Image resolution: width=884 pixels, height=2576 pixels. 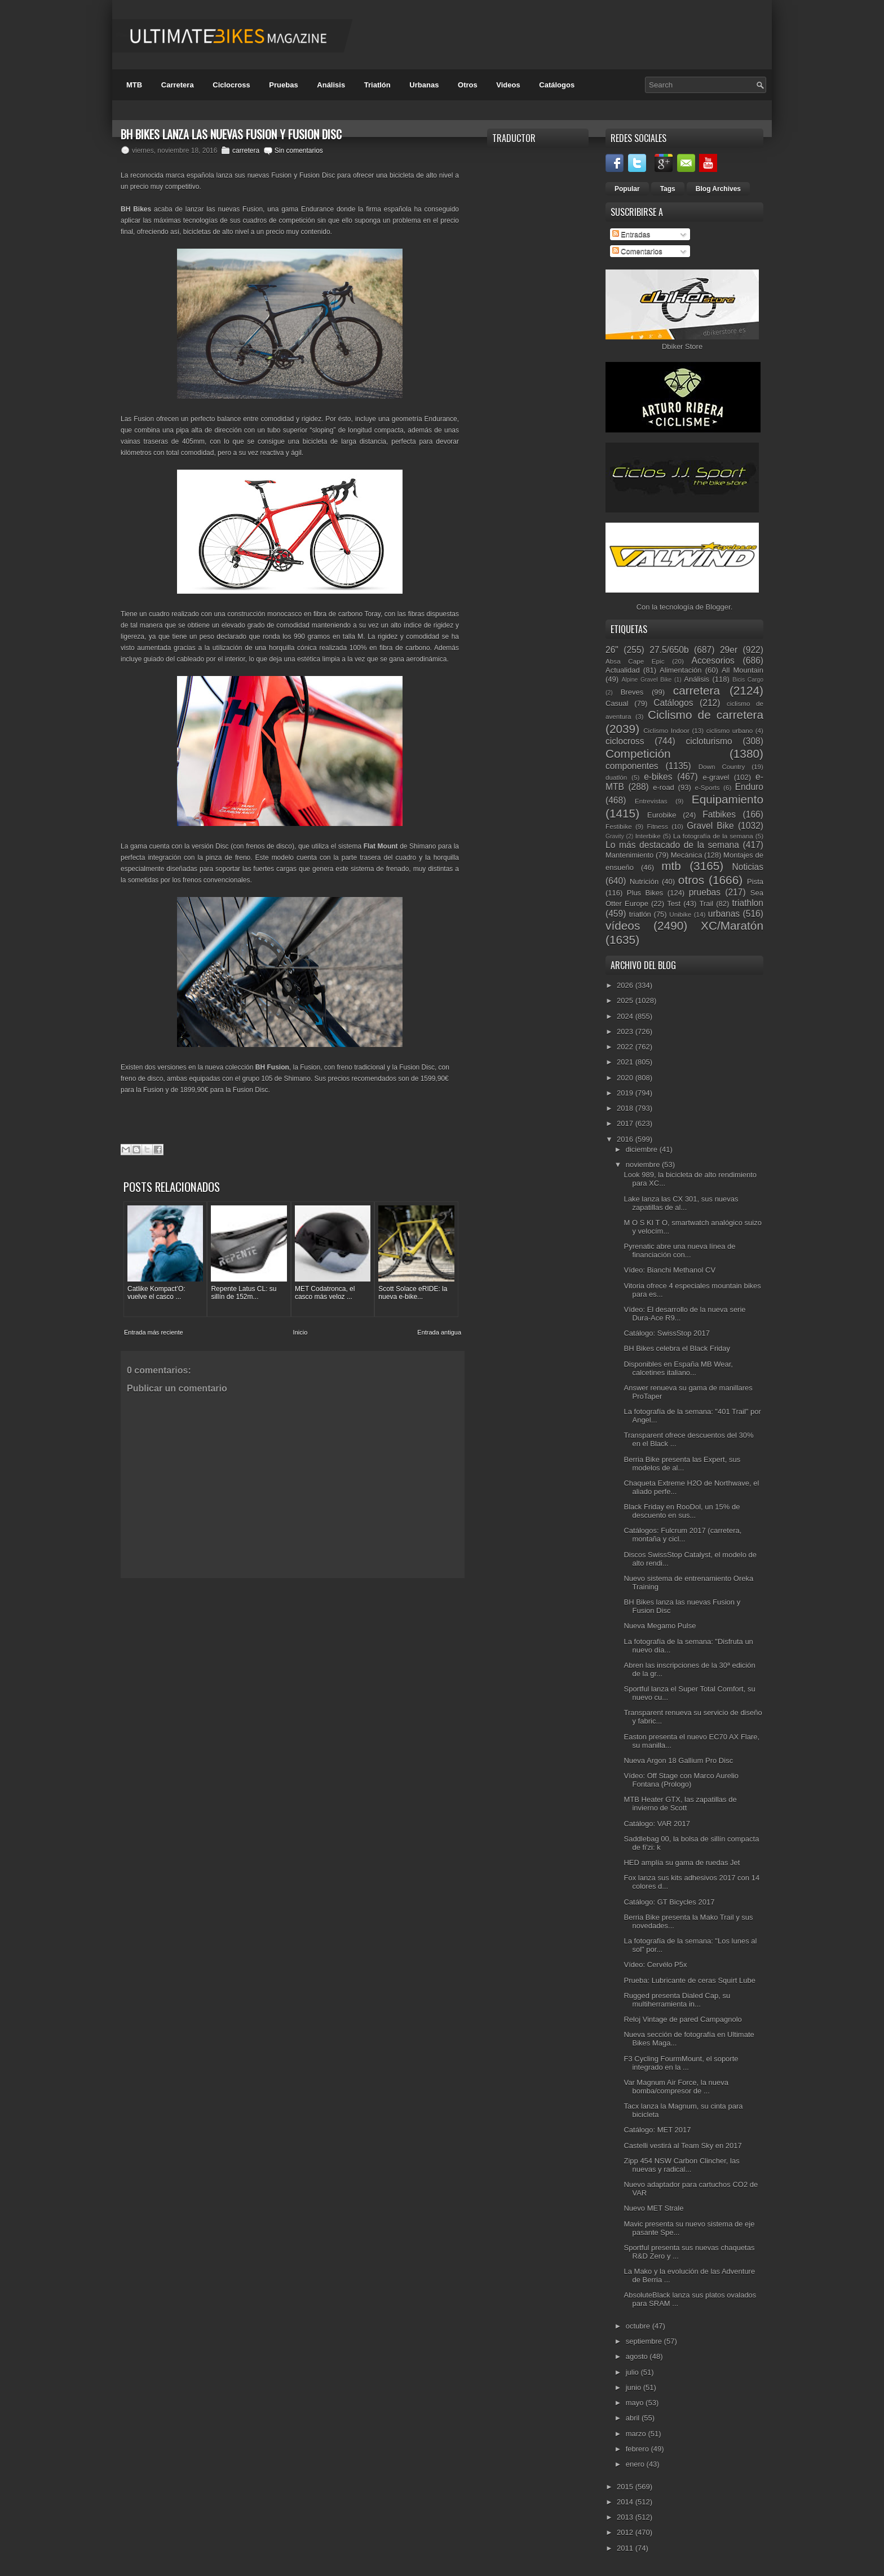 What do you see at coordinates (669, 1902) in the screenshot?
I see `Catálogo: GT Bicycles 2017` at bounding box center [669, 1902].